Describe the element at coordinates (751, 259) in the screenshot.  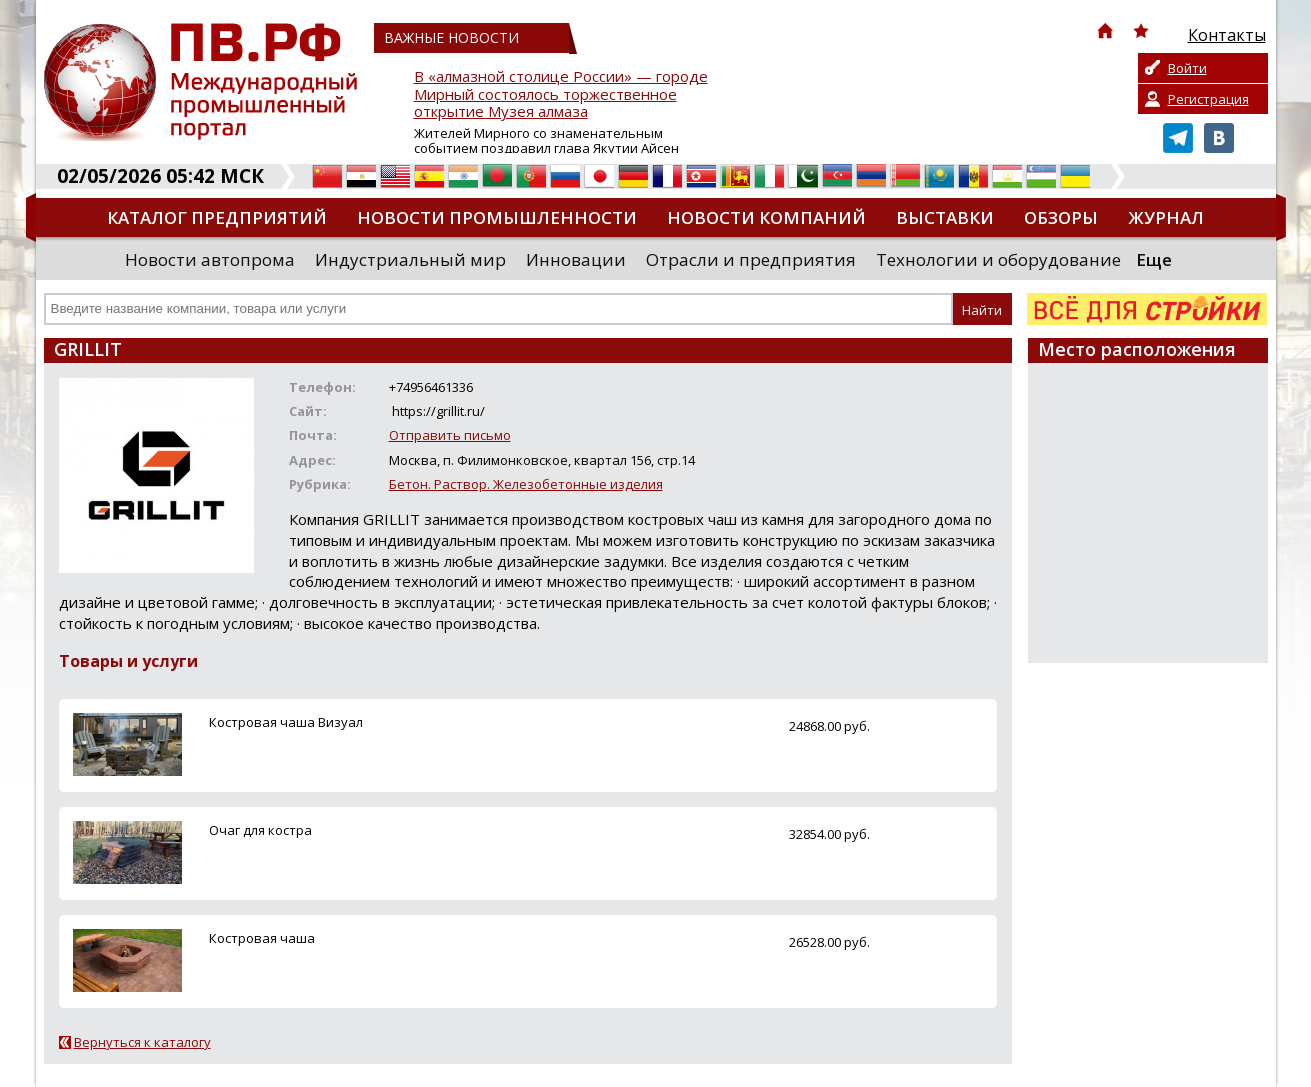
I see `Отрасли и предприятия` at that location.